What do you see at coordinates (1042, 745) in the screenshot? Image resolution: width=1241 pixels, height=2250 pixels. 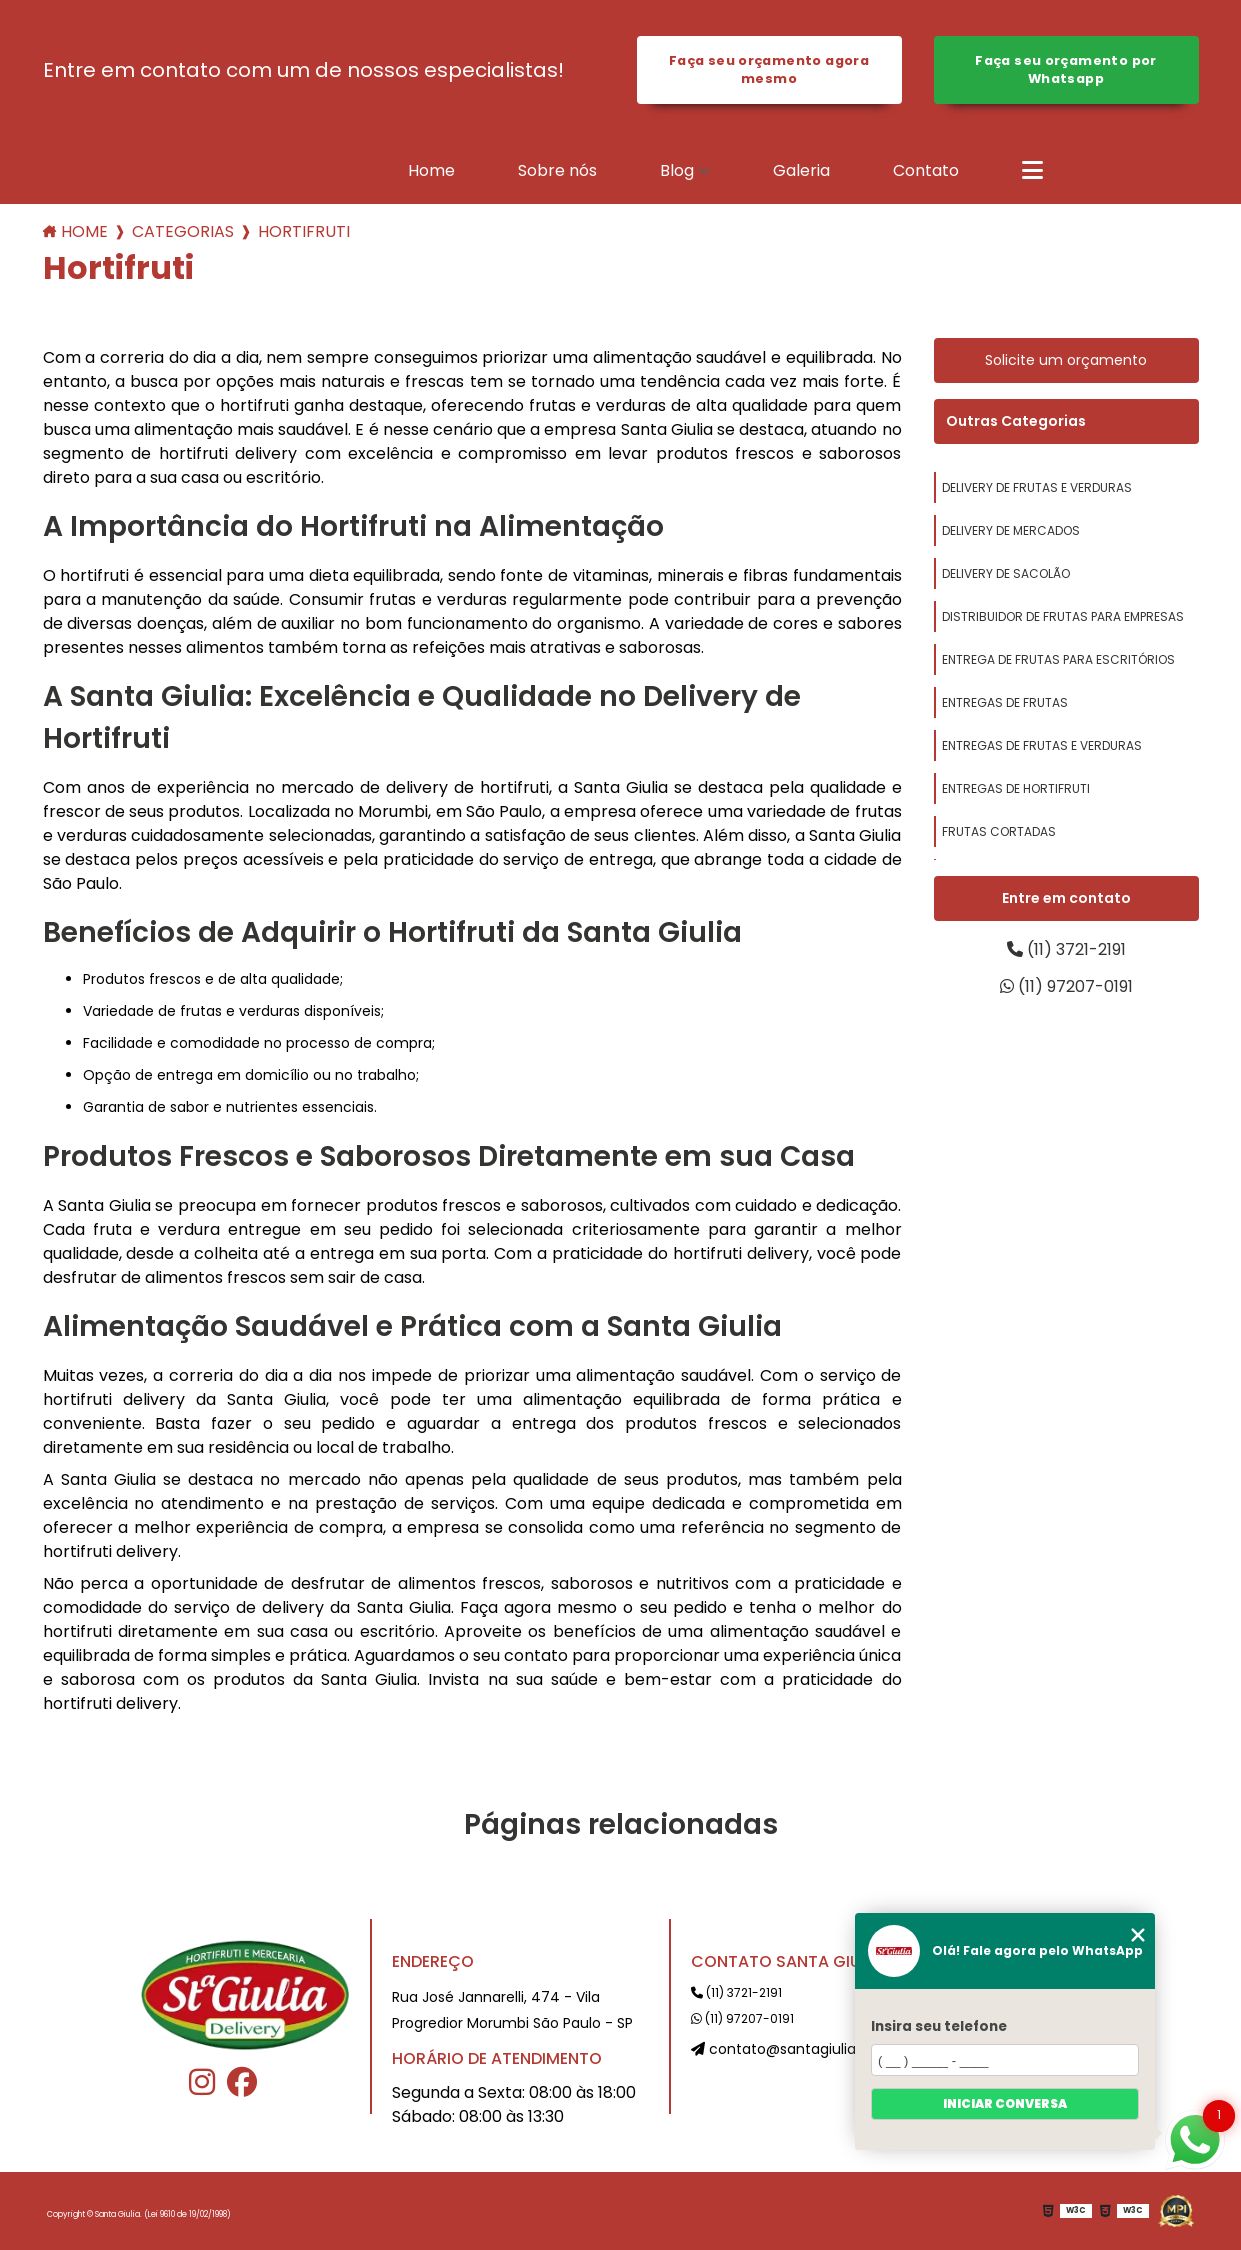 I see `entregas de frutas e verduras` at bounding box center [1042, 745].